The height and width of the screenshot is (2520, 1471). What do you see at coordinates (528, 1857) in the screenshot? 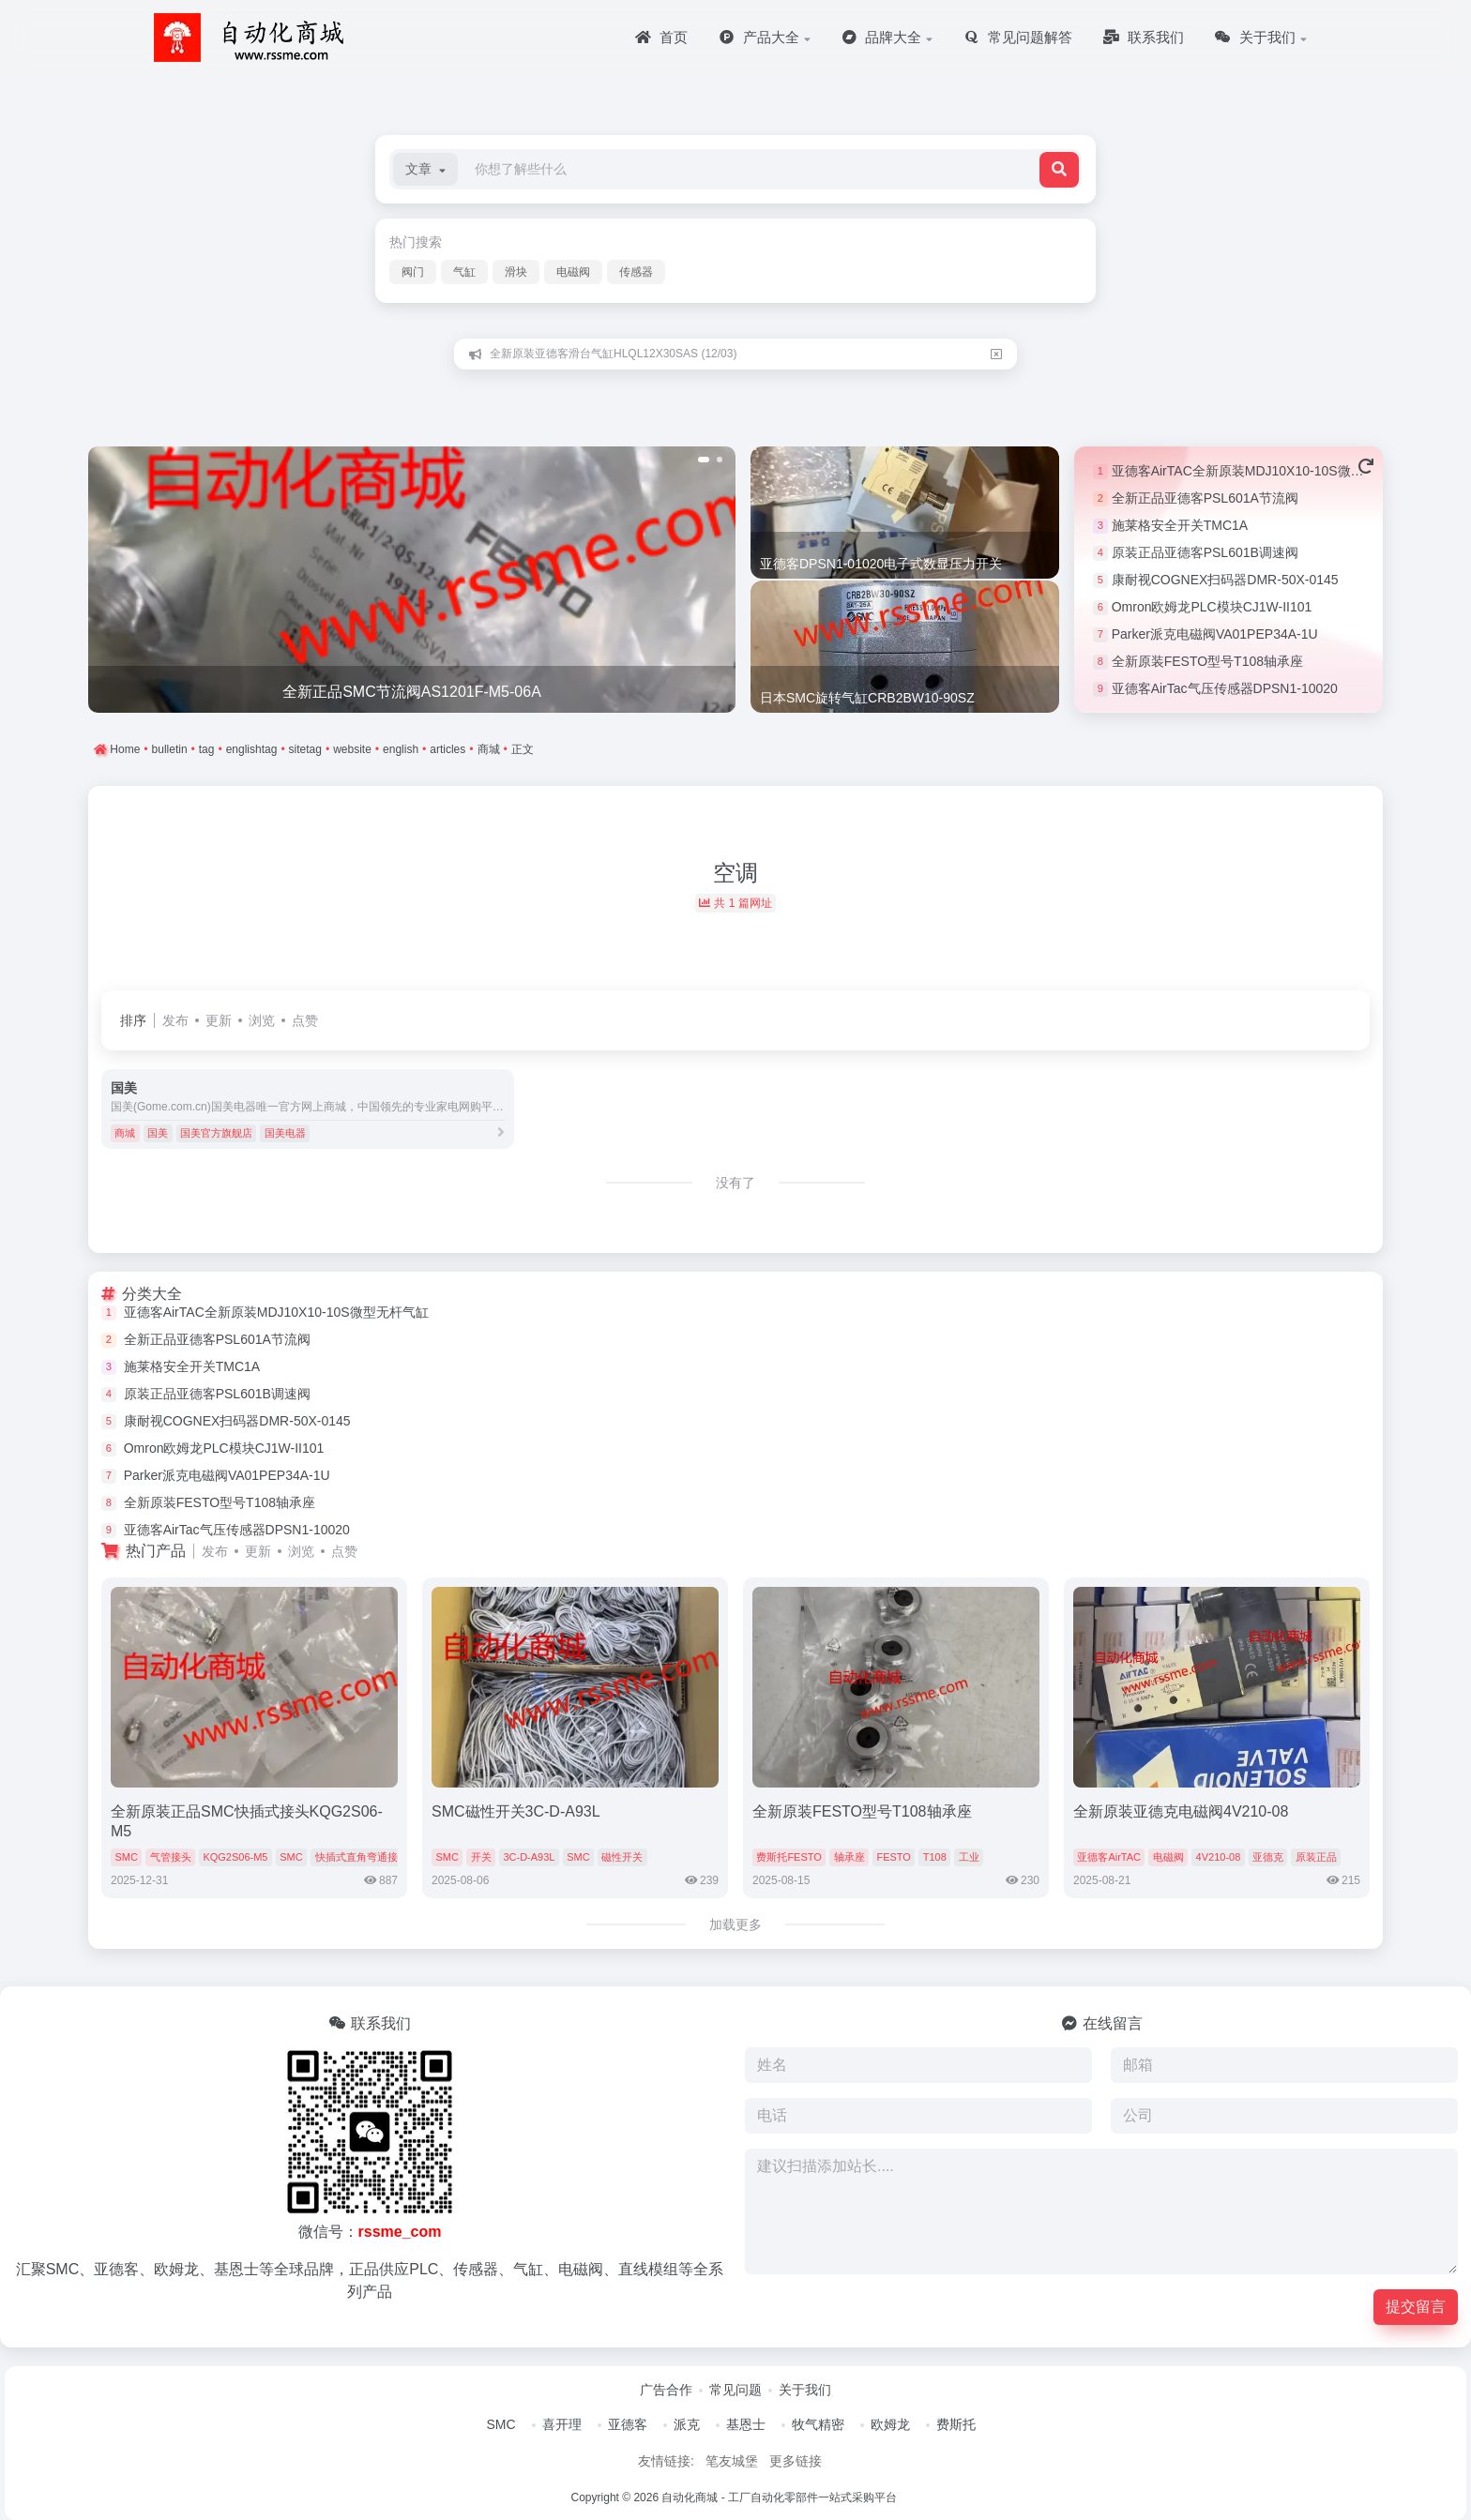
I see `3C-D-A93L` at bounding box center [528, 1857].